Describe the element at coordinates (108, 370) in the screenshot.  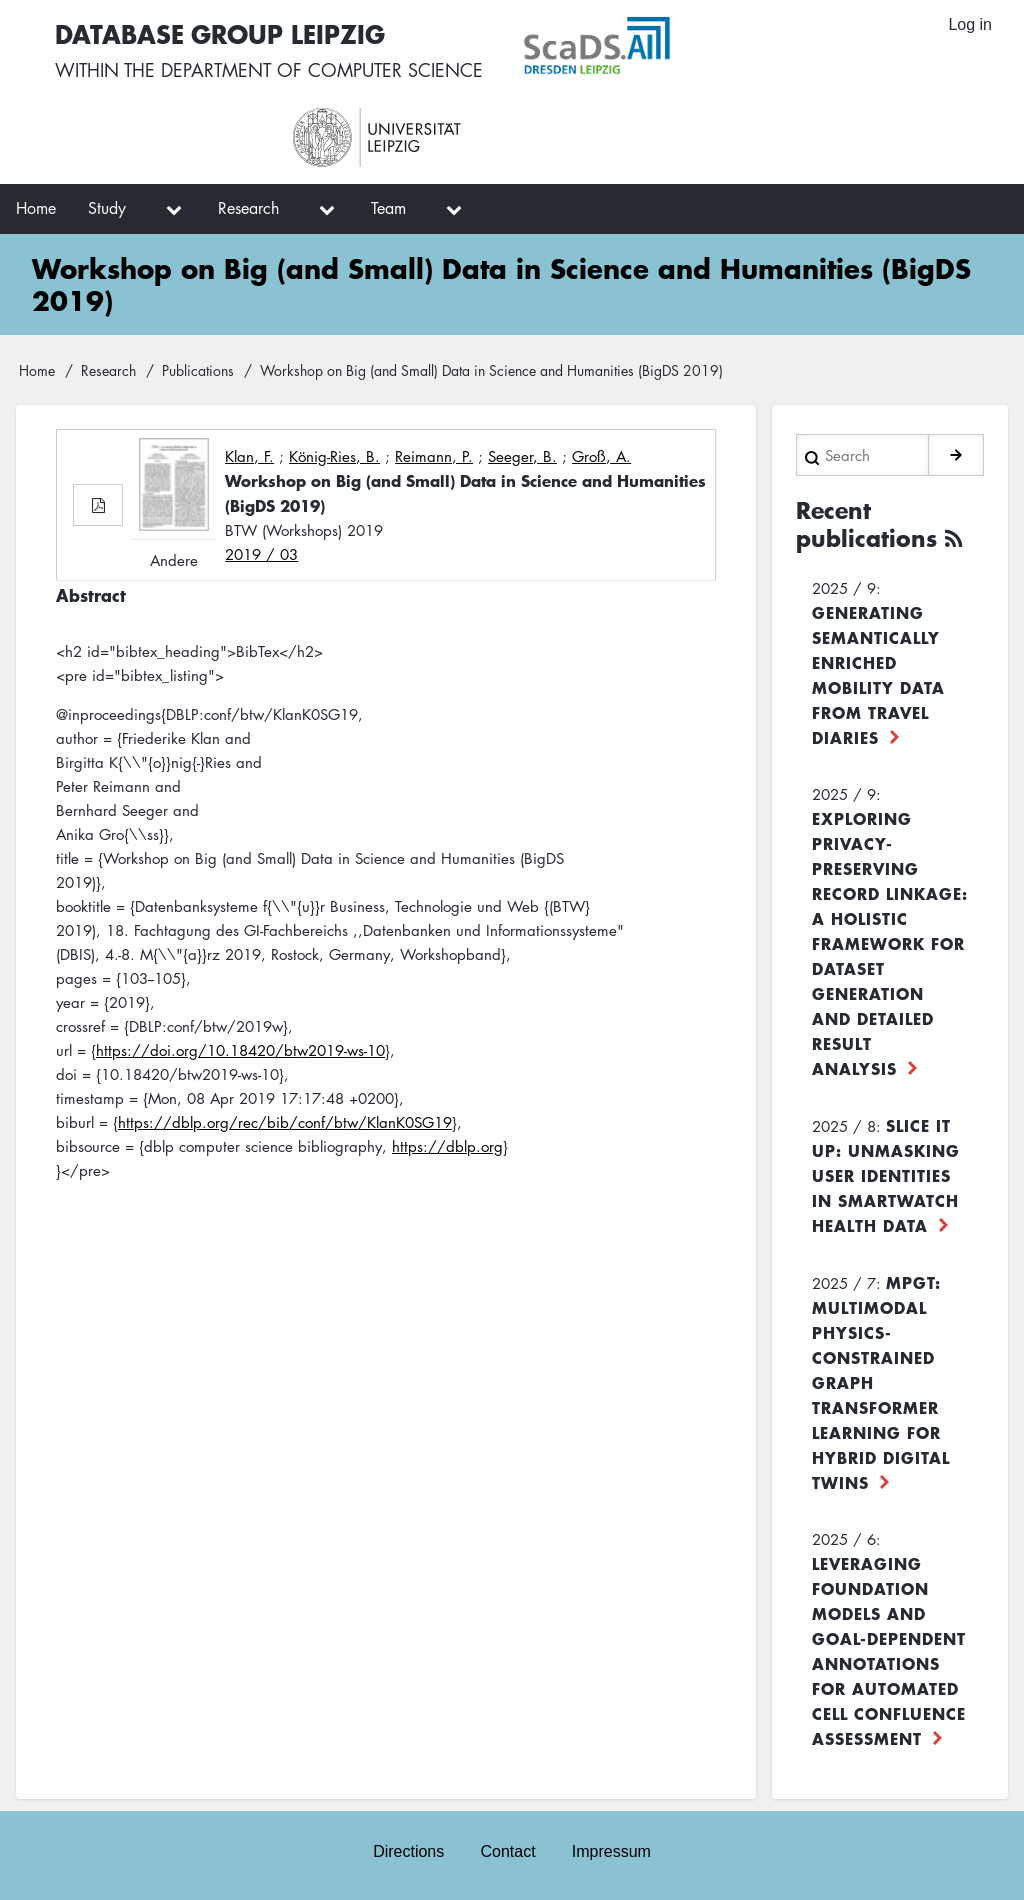
I see `Research` at that location.